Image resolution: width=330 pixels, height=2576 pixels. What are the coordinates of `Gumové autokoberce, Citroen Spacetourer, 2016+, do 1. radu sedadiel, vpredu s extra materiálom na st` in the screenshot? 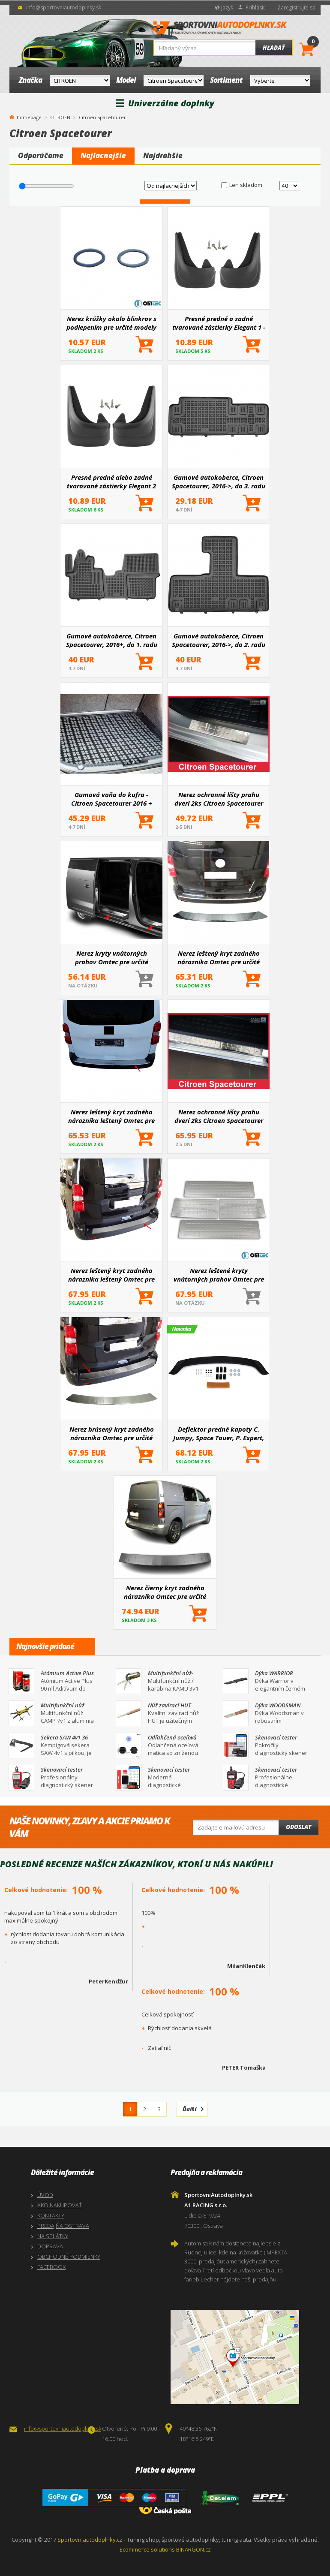 It's located at (111, 640).